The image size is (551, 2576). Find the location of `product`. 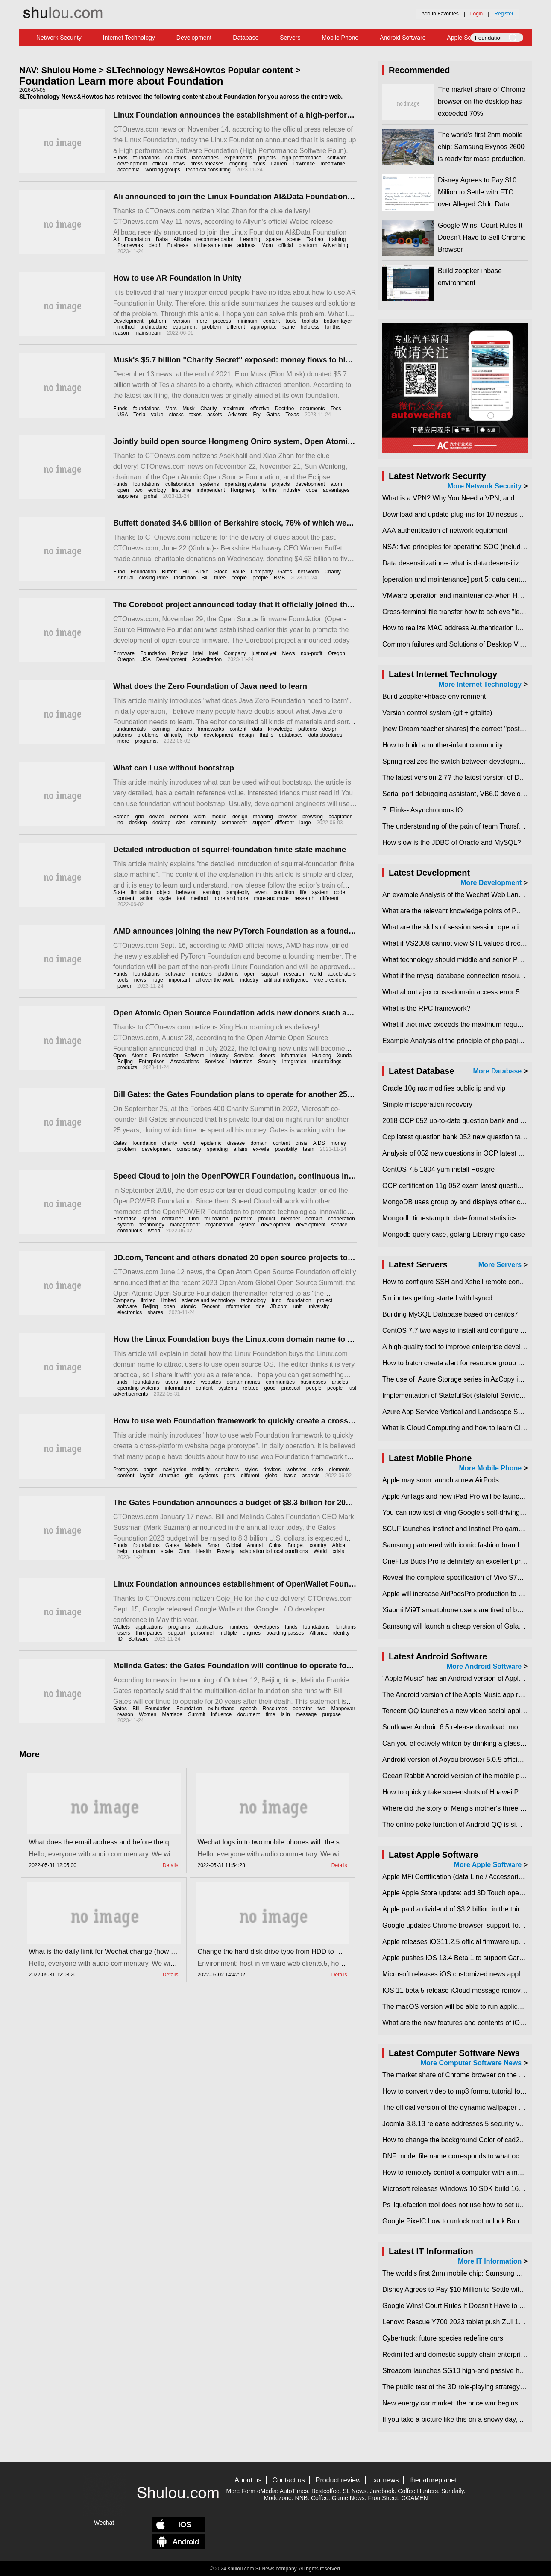

product is located at coordinates (267, 1219).